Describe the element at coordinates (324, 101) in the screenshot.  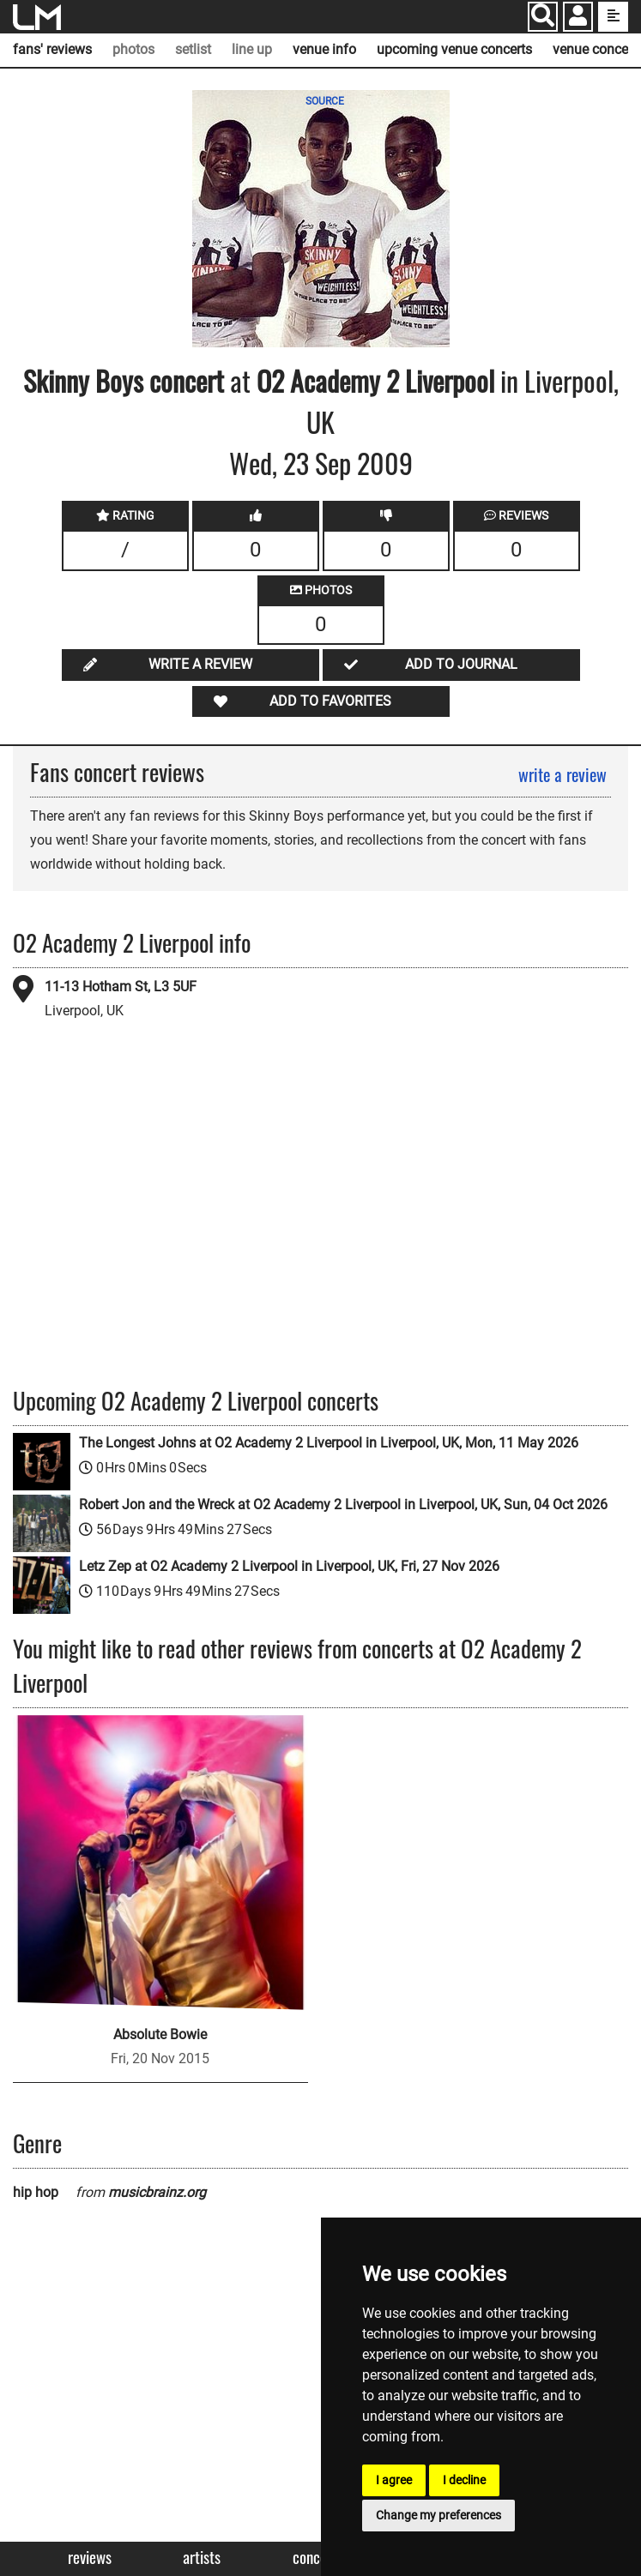
I see `SOURCE` at that location.